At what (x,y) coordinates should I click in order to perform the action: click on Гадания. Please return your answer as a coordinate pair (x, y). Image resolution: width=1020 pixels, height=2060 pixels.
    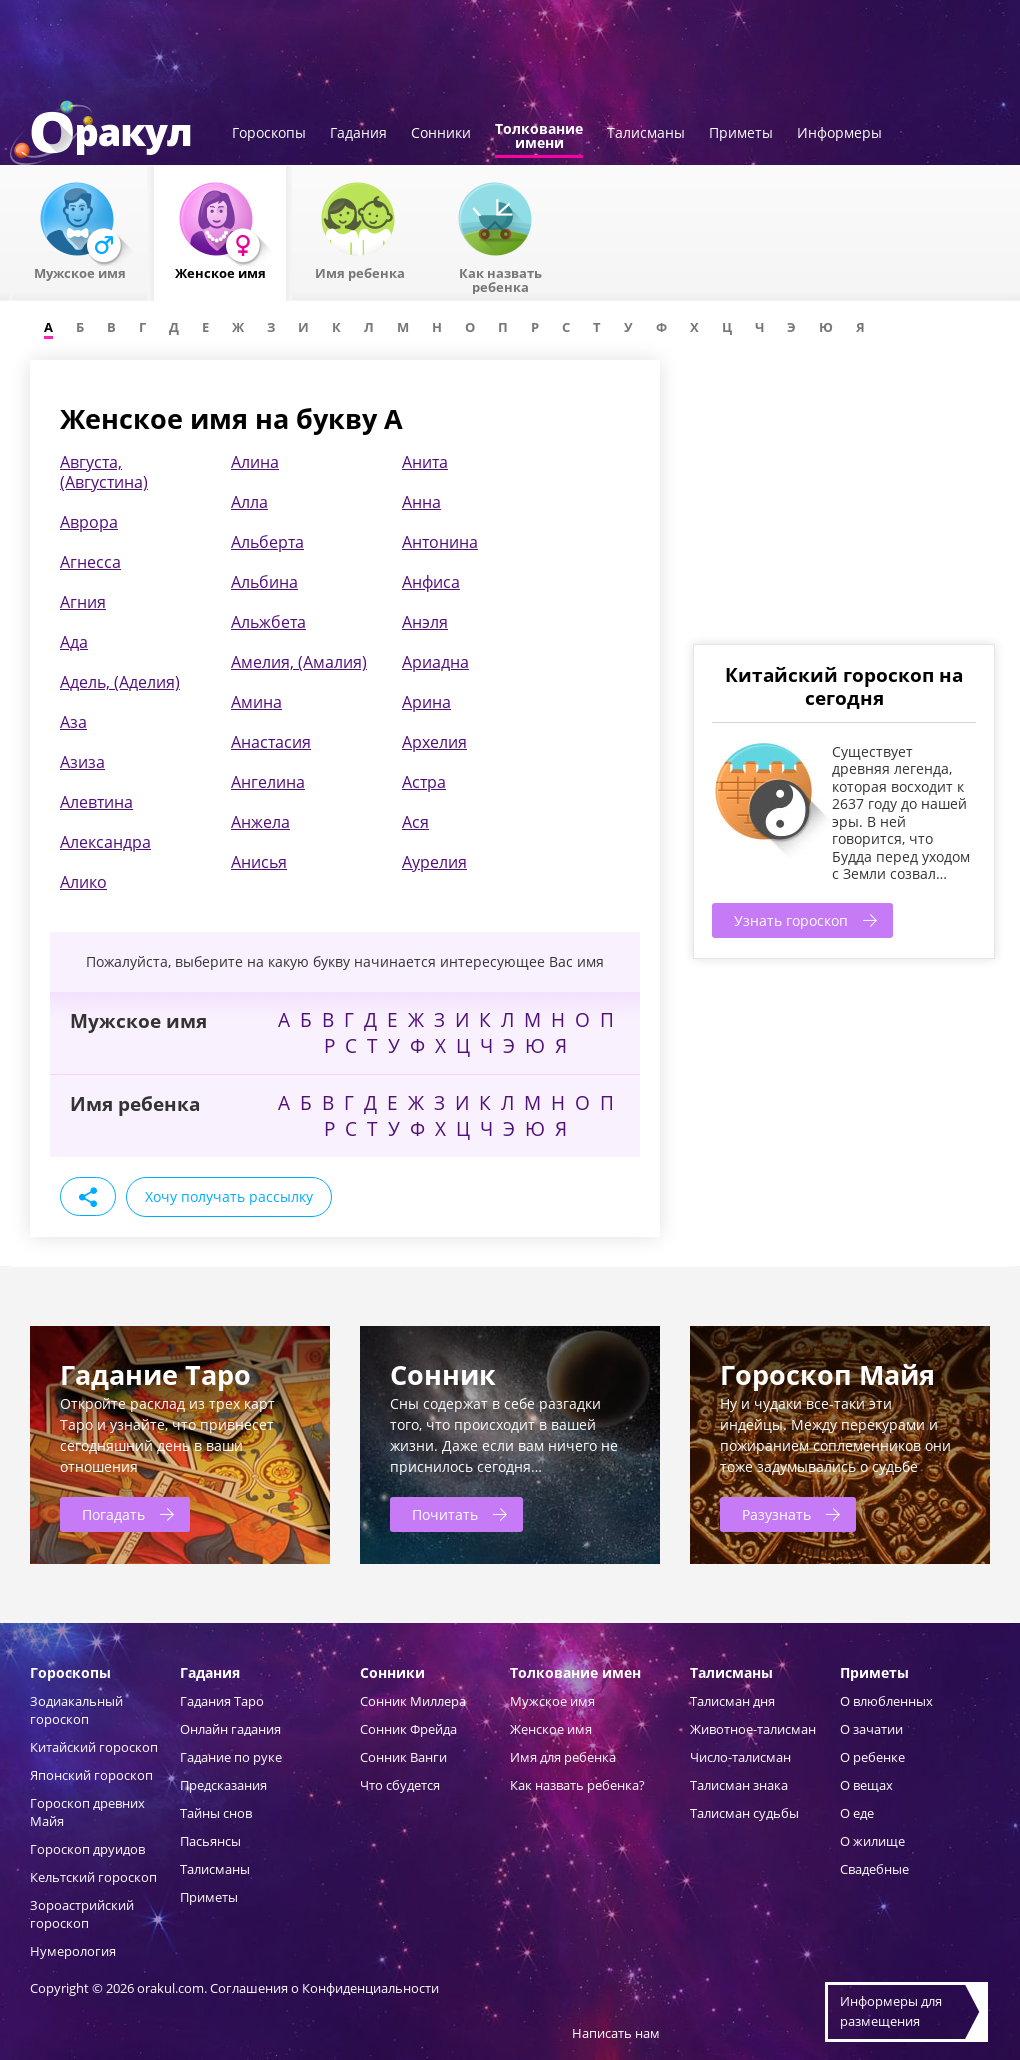
    Looking at the image, I should click on (358, 134).